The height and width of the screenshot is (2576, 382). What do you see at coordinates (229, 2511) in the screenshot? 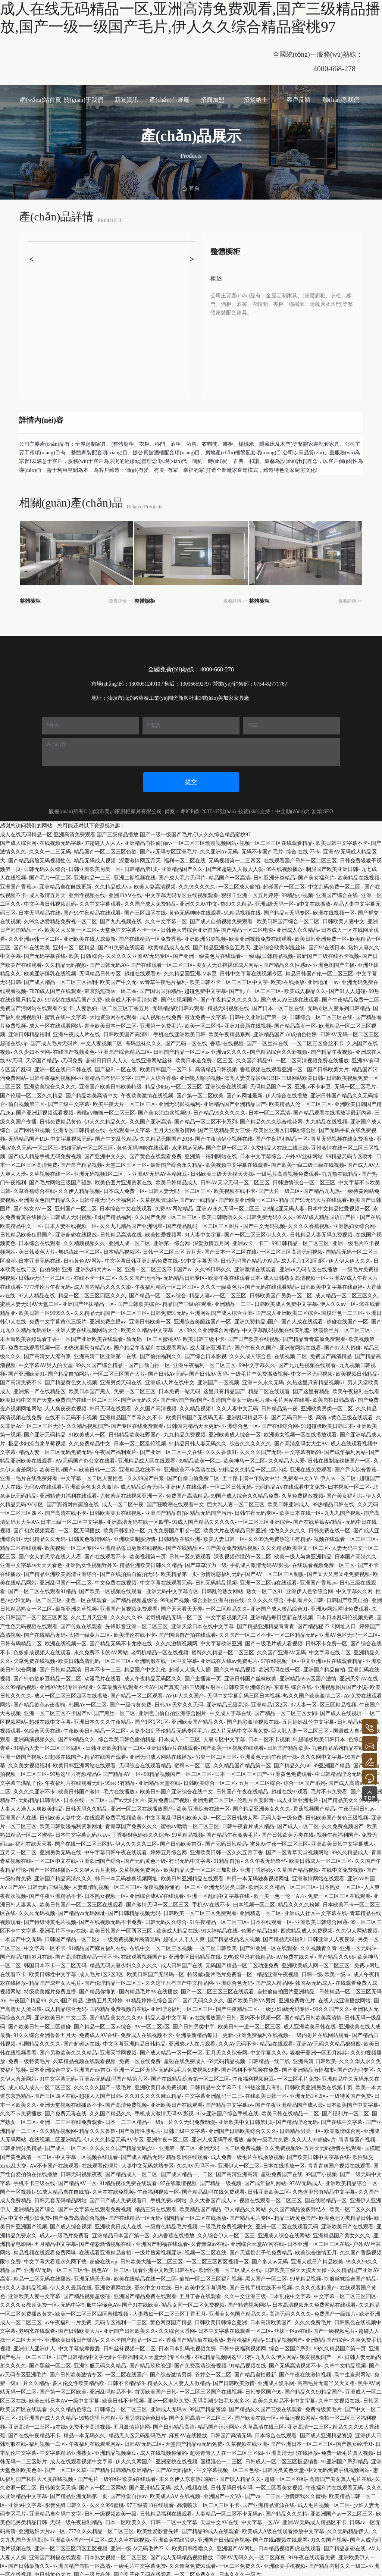
I see `人妻精品一区二区不卡无码av` at bounding box center [229, 2511].